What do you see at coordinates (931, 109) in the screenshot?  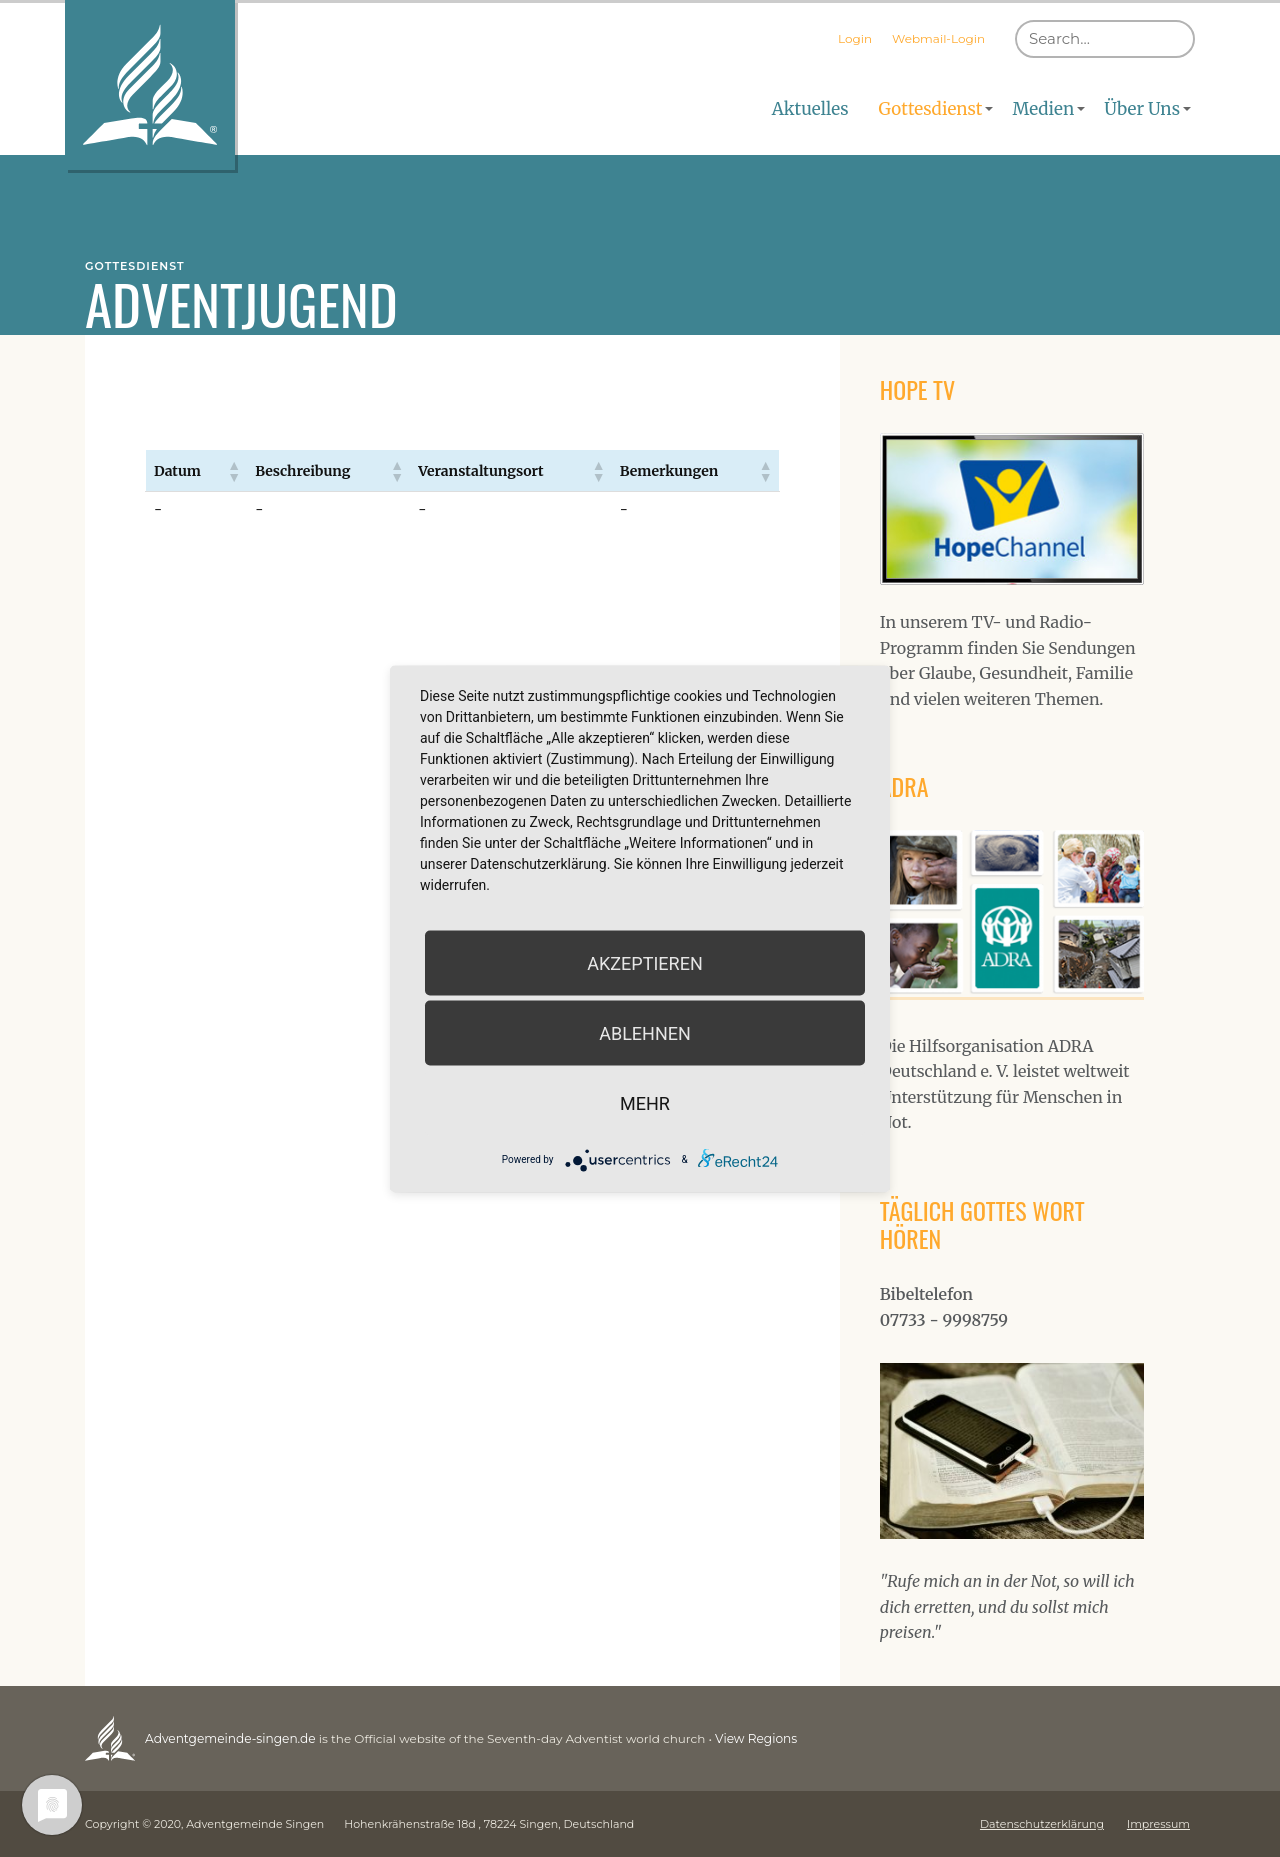 I see `Gottesdienst` at bounding box center [931, 109].